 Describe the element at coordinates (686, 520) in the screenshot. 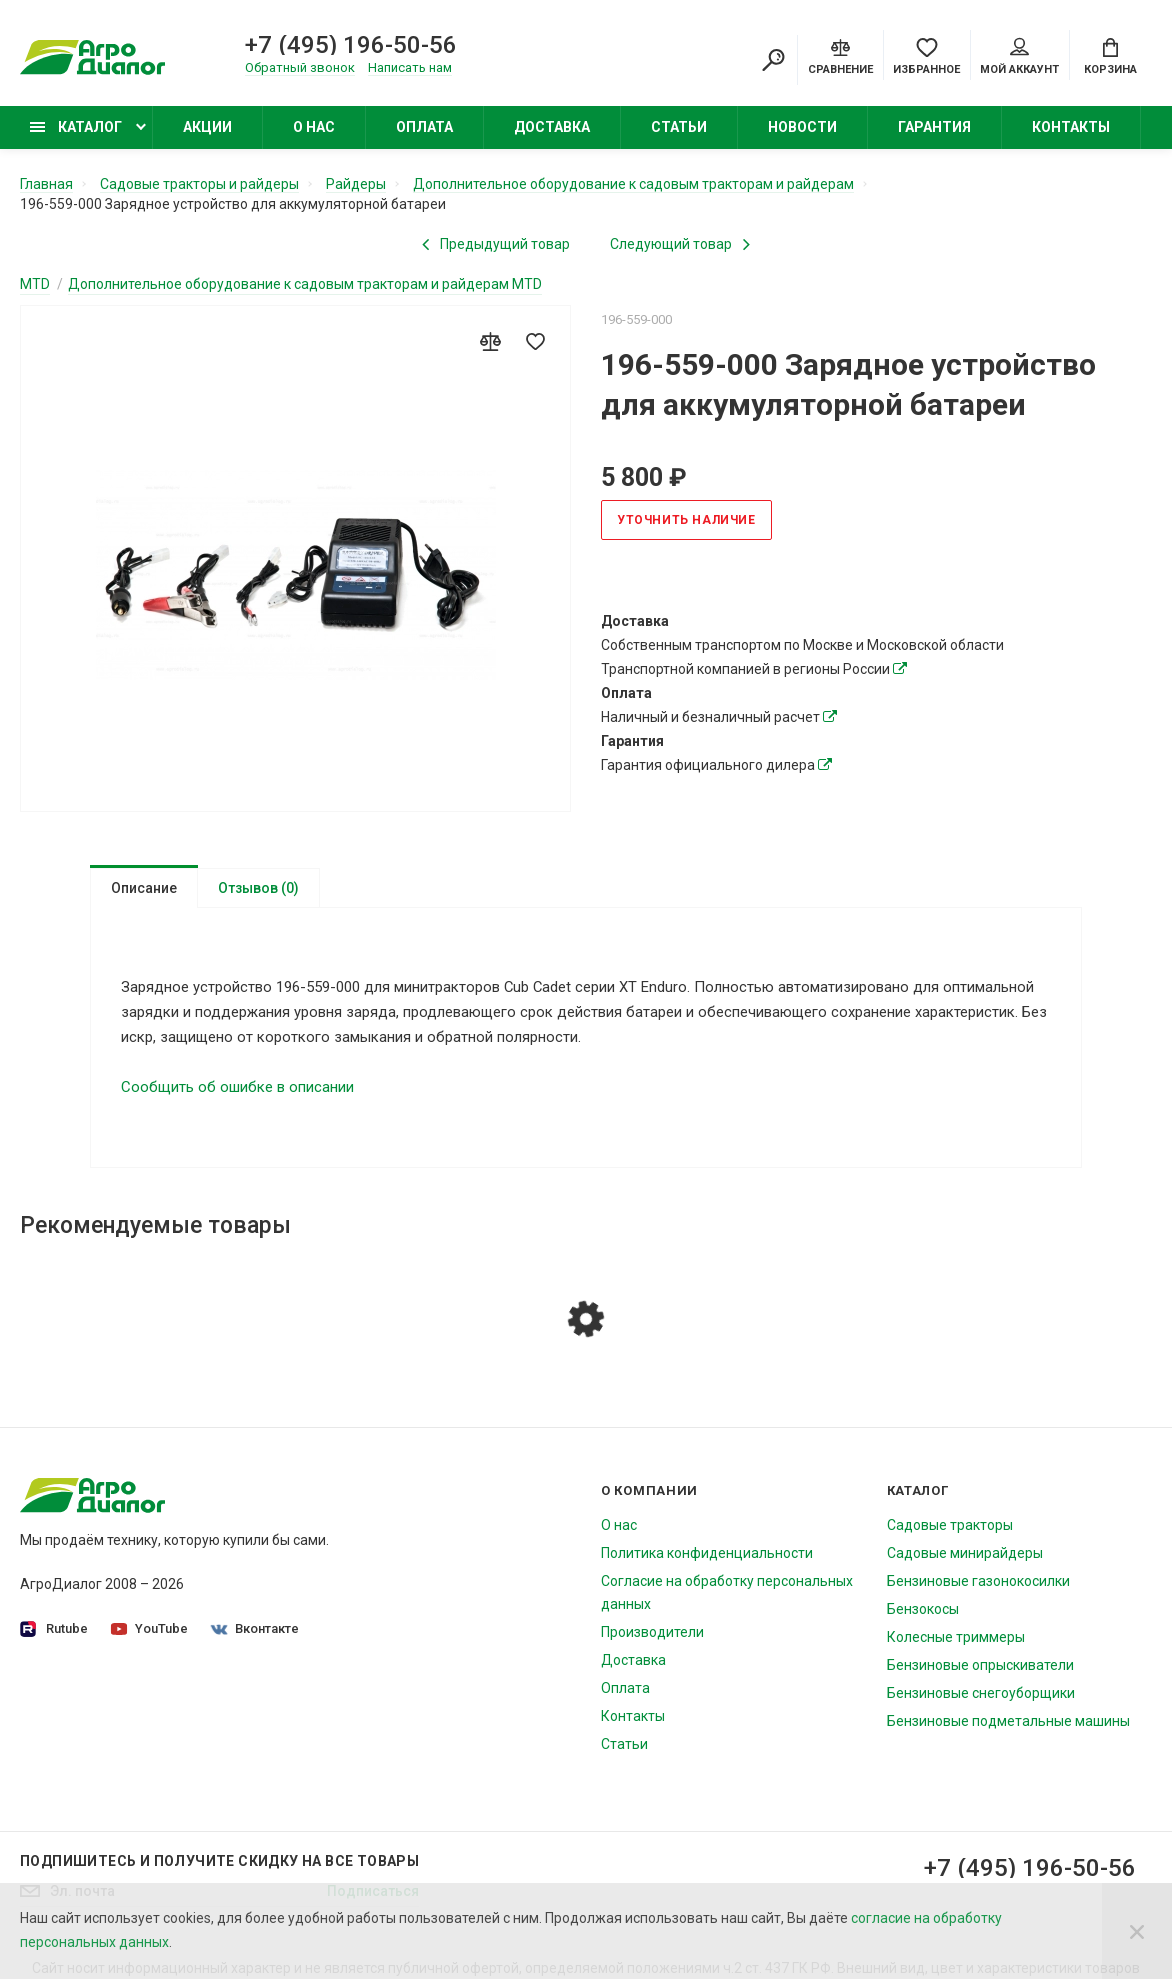

I see `Уточнить наличие` at that location.